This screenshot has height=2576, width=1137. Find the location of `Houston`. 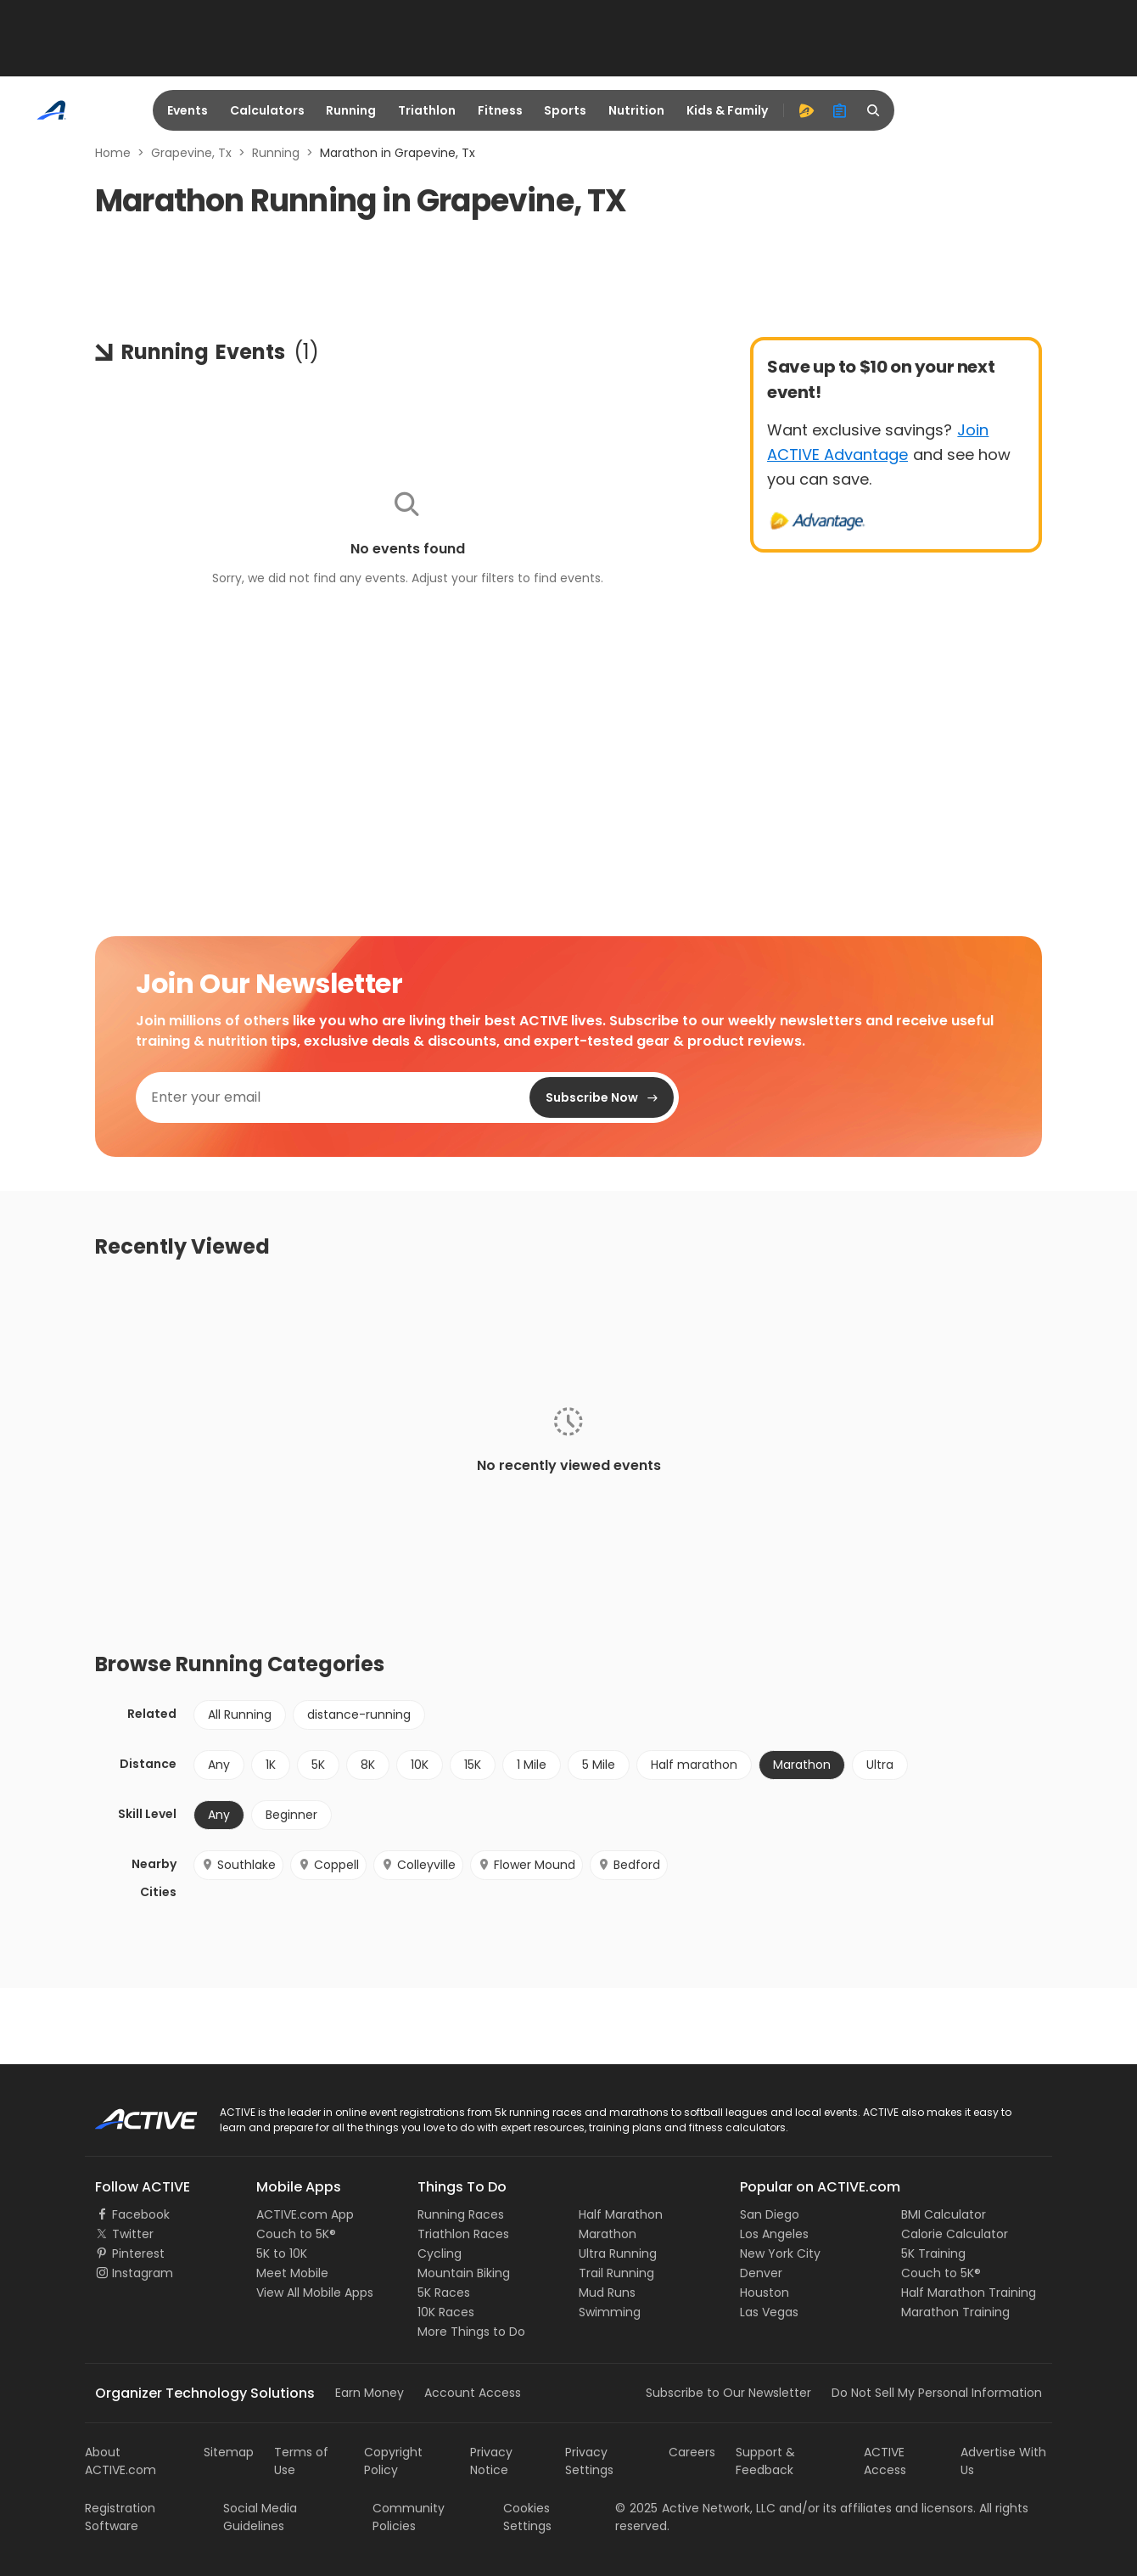

Houston is located at coordinates (764, 2292).